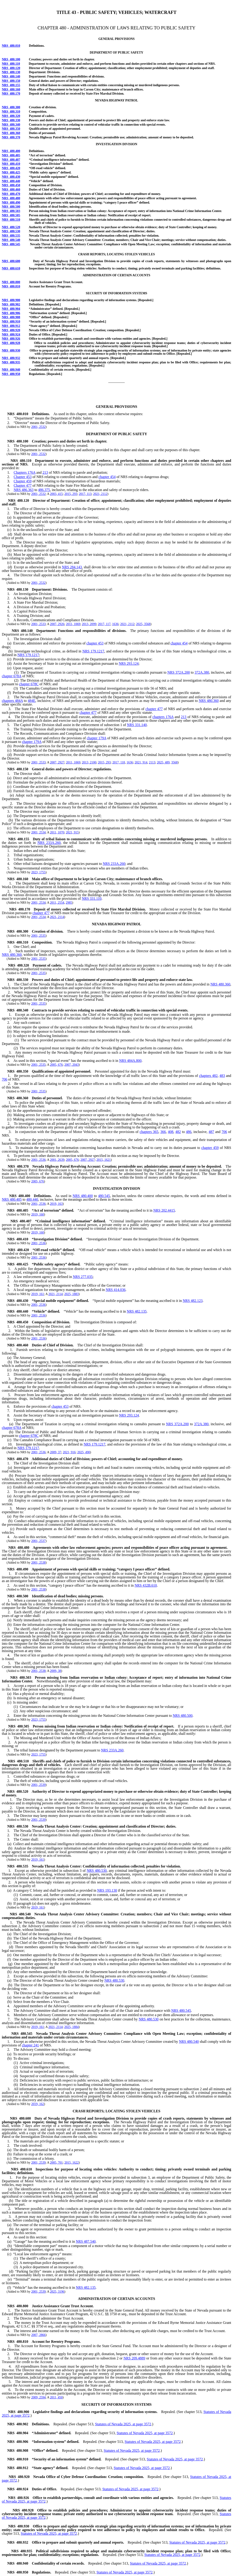 This screenshot has height=2576, width=233. I want to click on 372A.380, so click(202, 672).